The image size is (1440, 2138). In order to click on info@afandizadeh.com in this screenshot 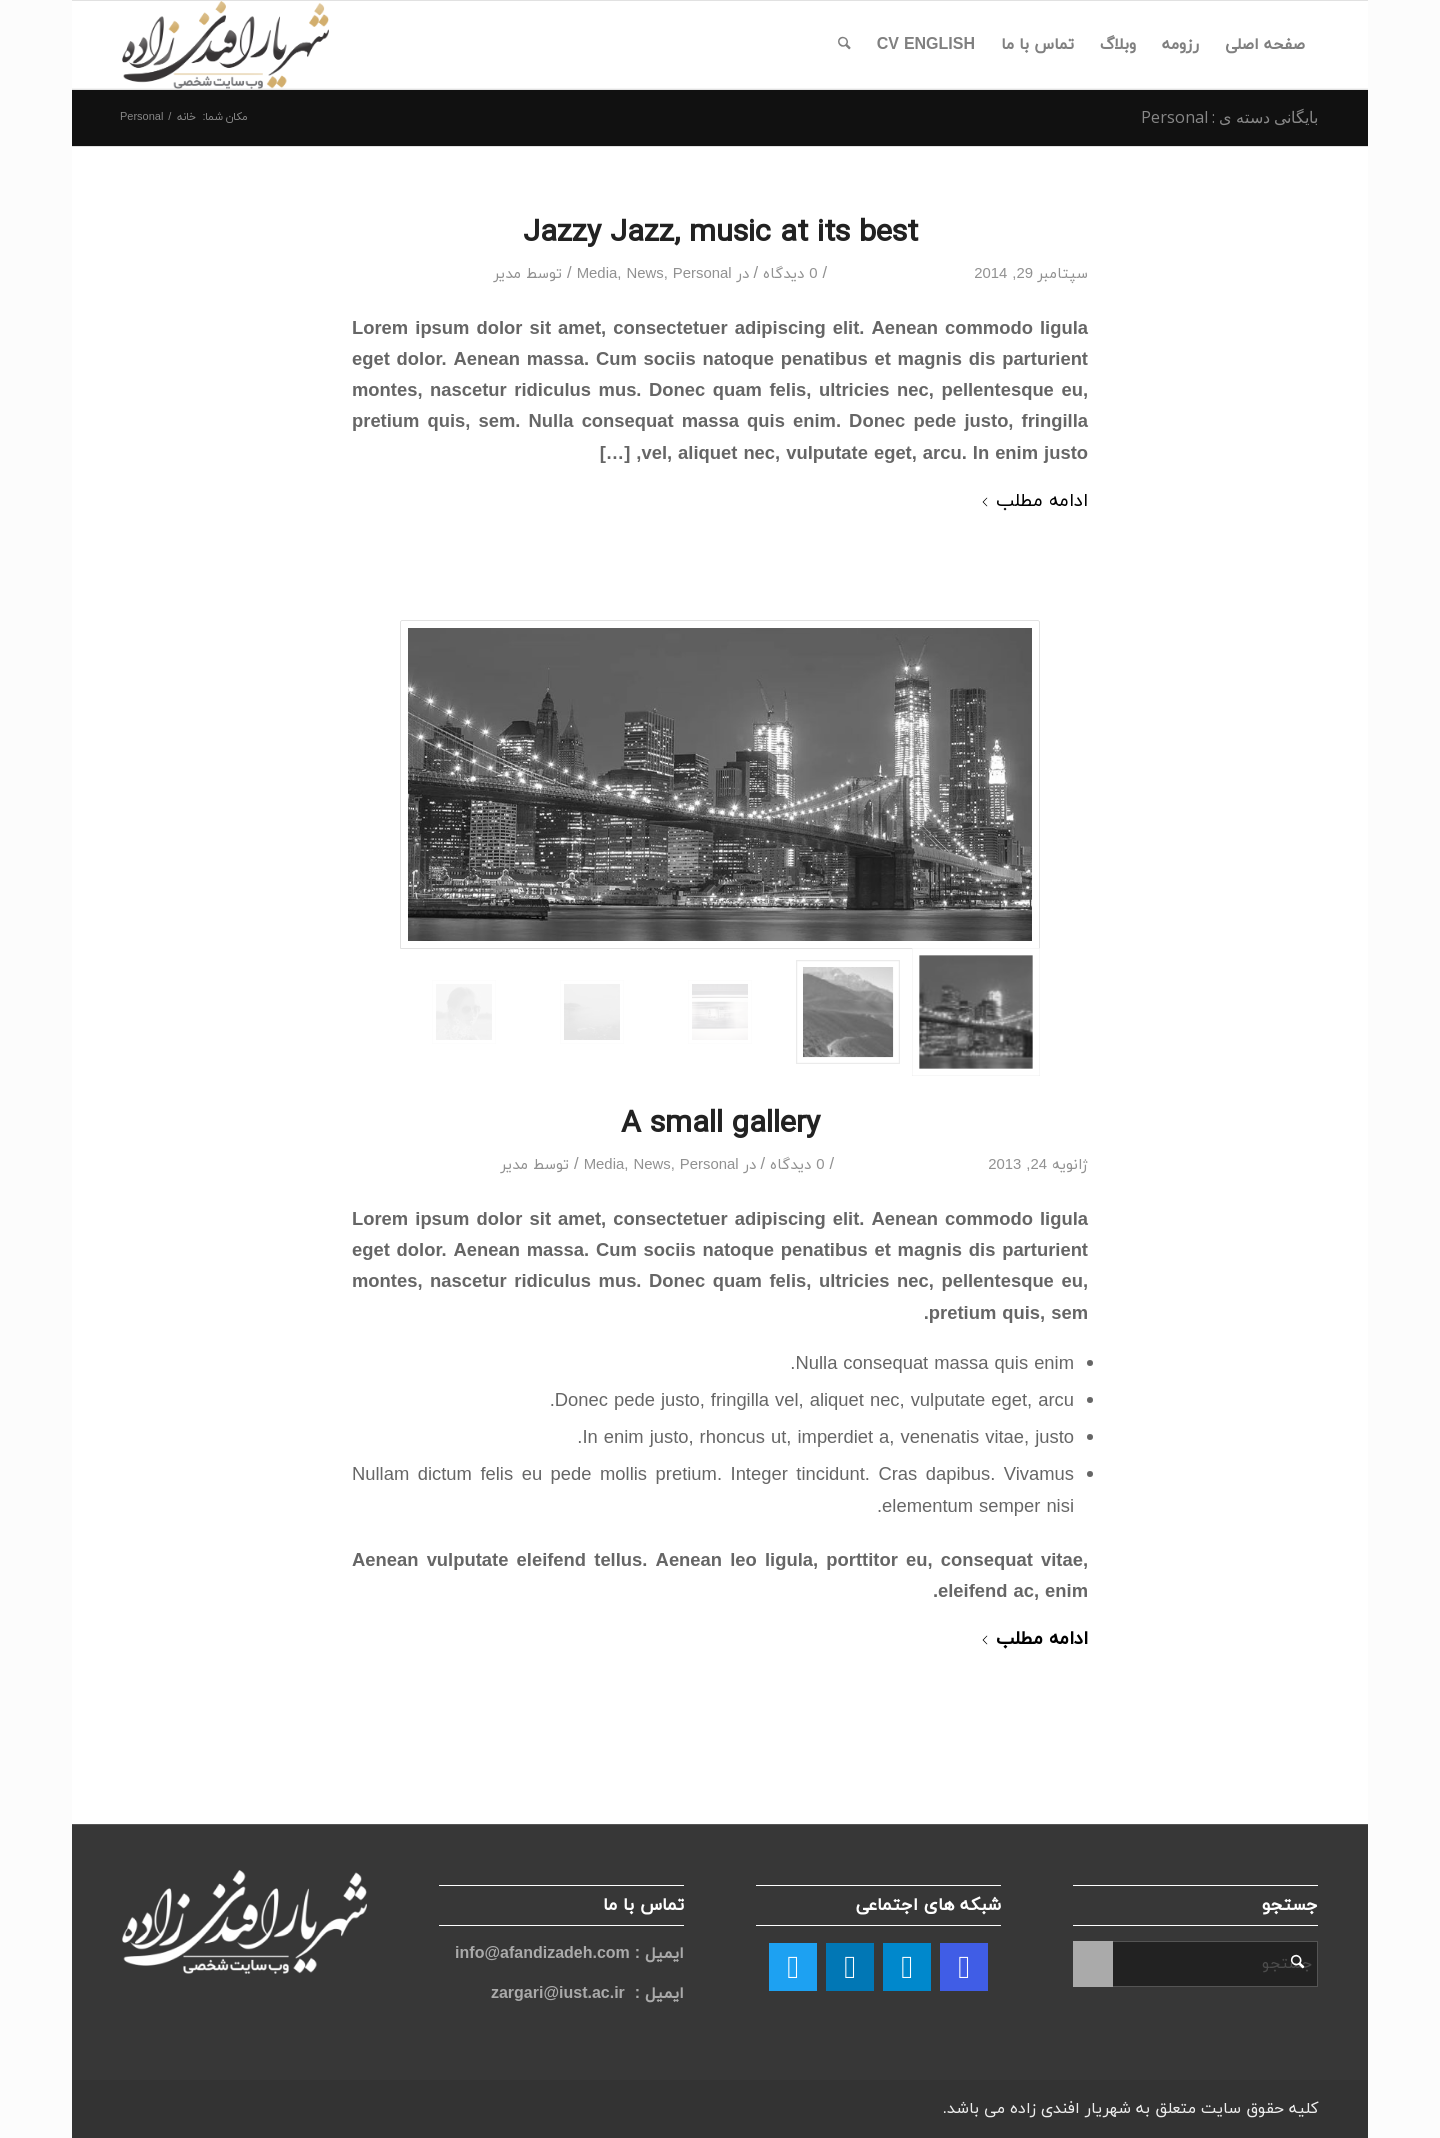, I will do `click(545, 1954)`.